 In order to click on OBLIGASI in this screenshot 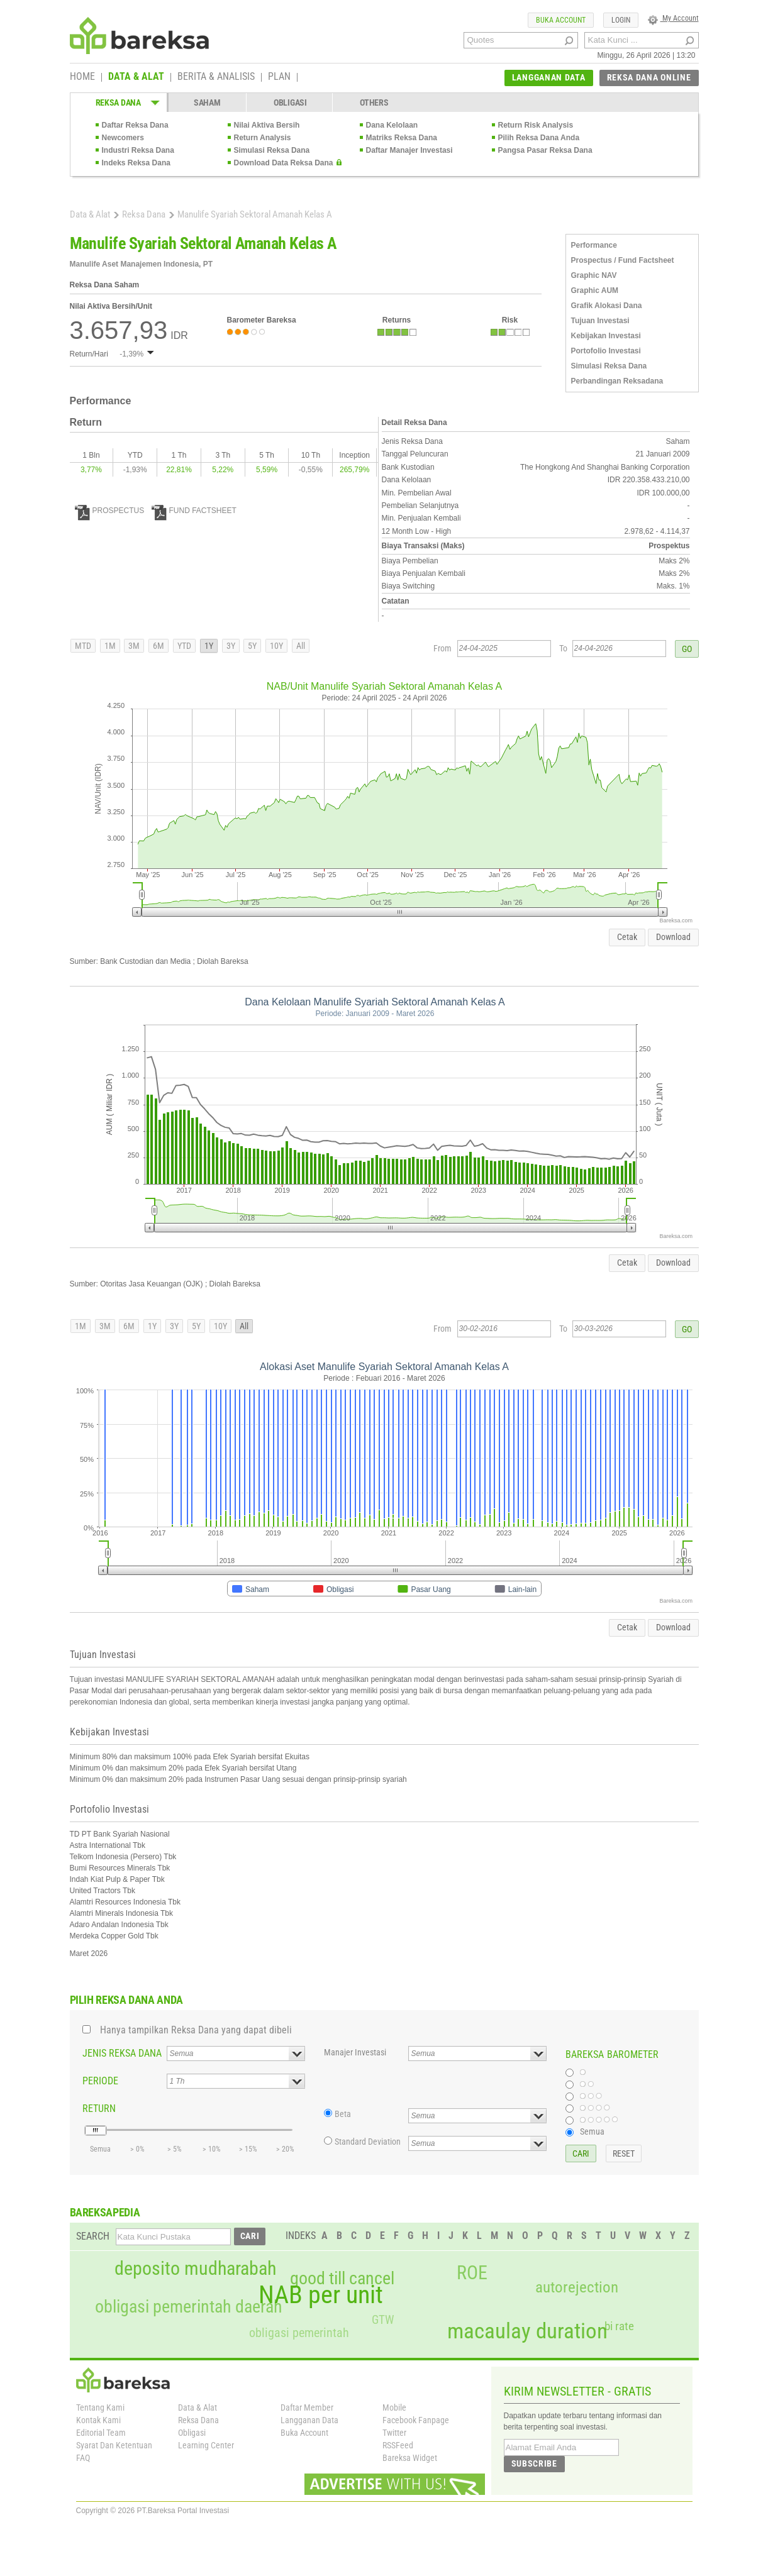, I will do `click(290, 102)`.